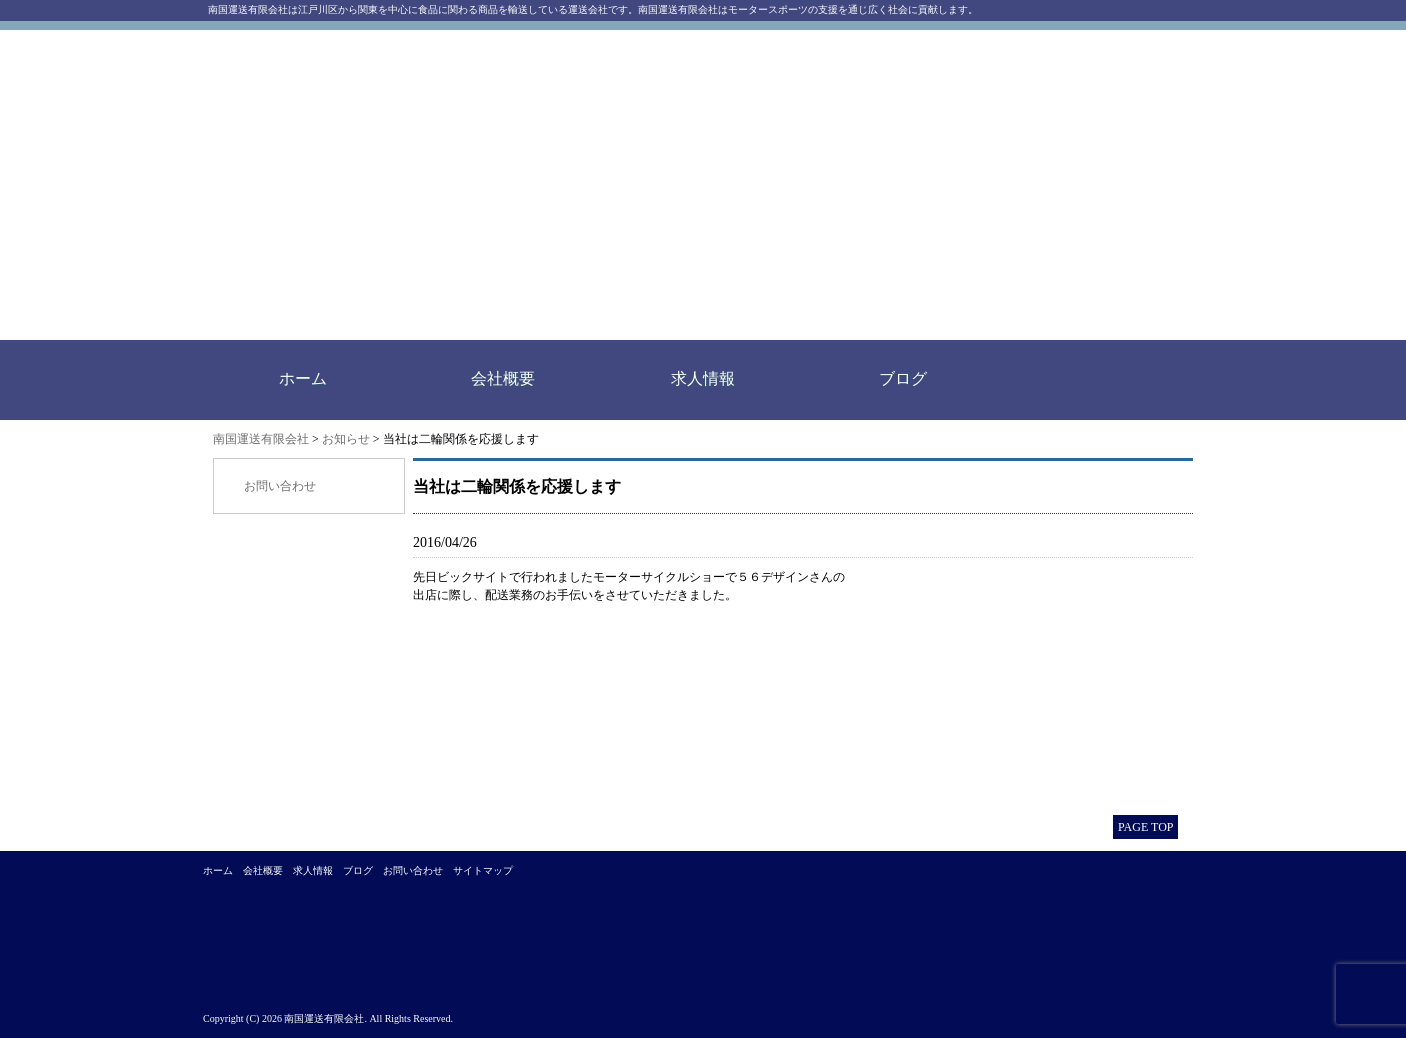  I want to click on ブログ, so click(903, 378).